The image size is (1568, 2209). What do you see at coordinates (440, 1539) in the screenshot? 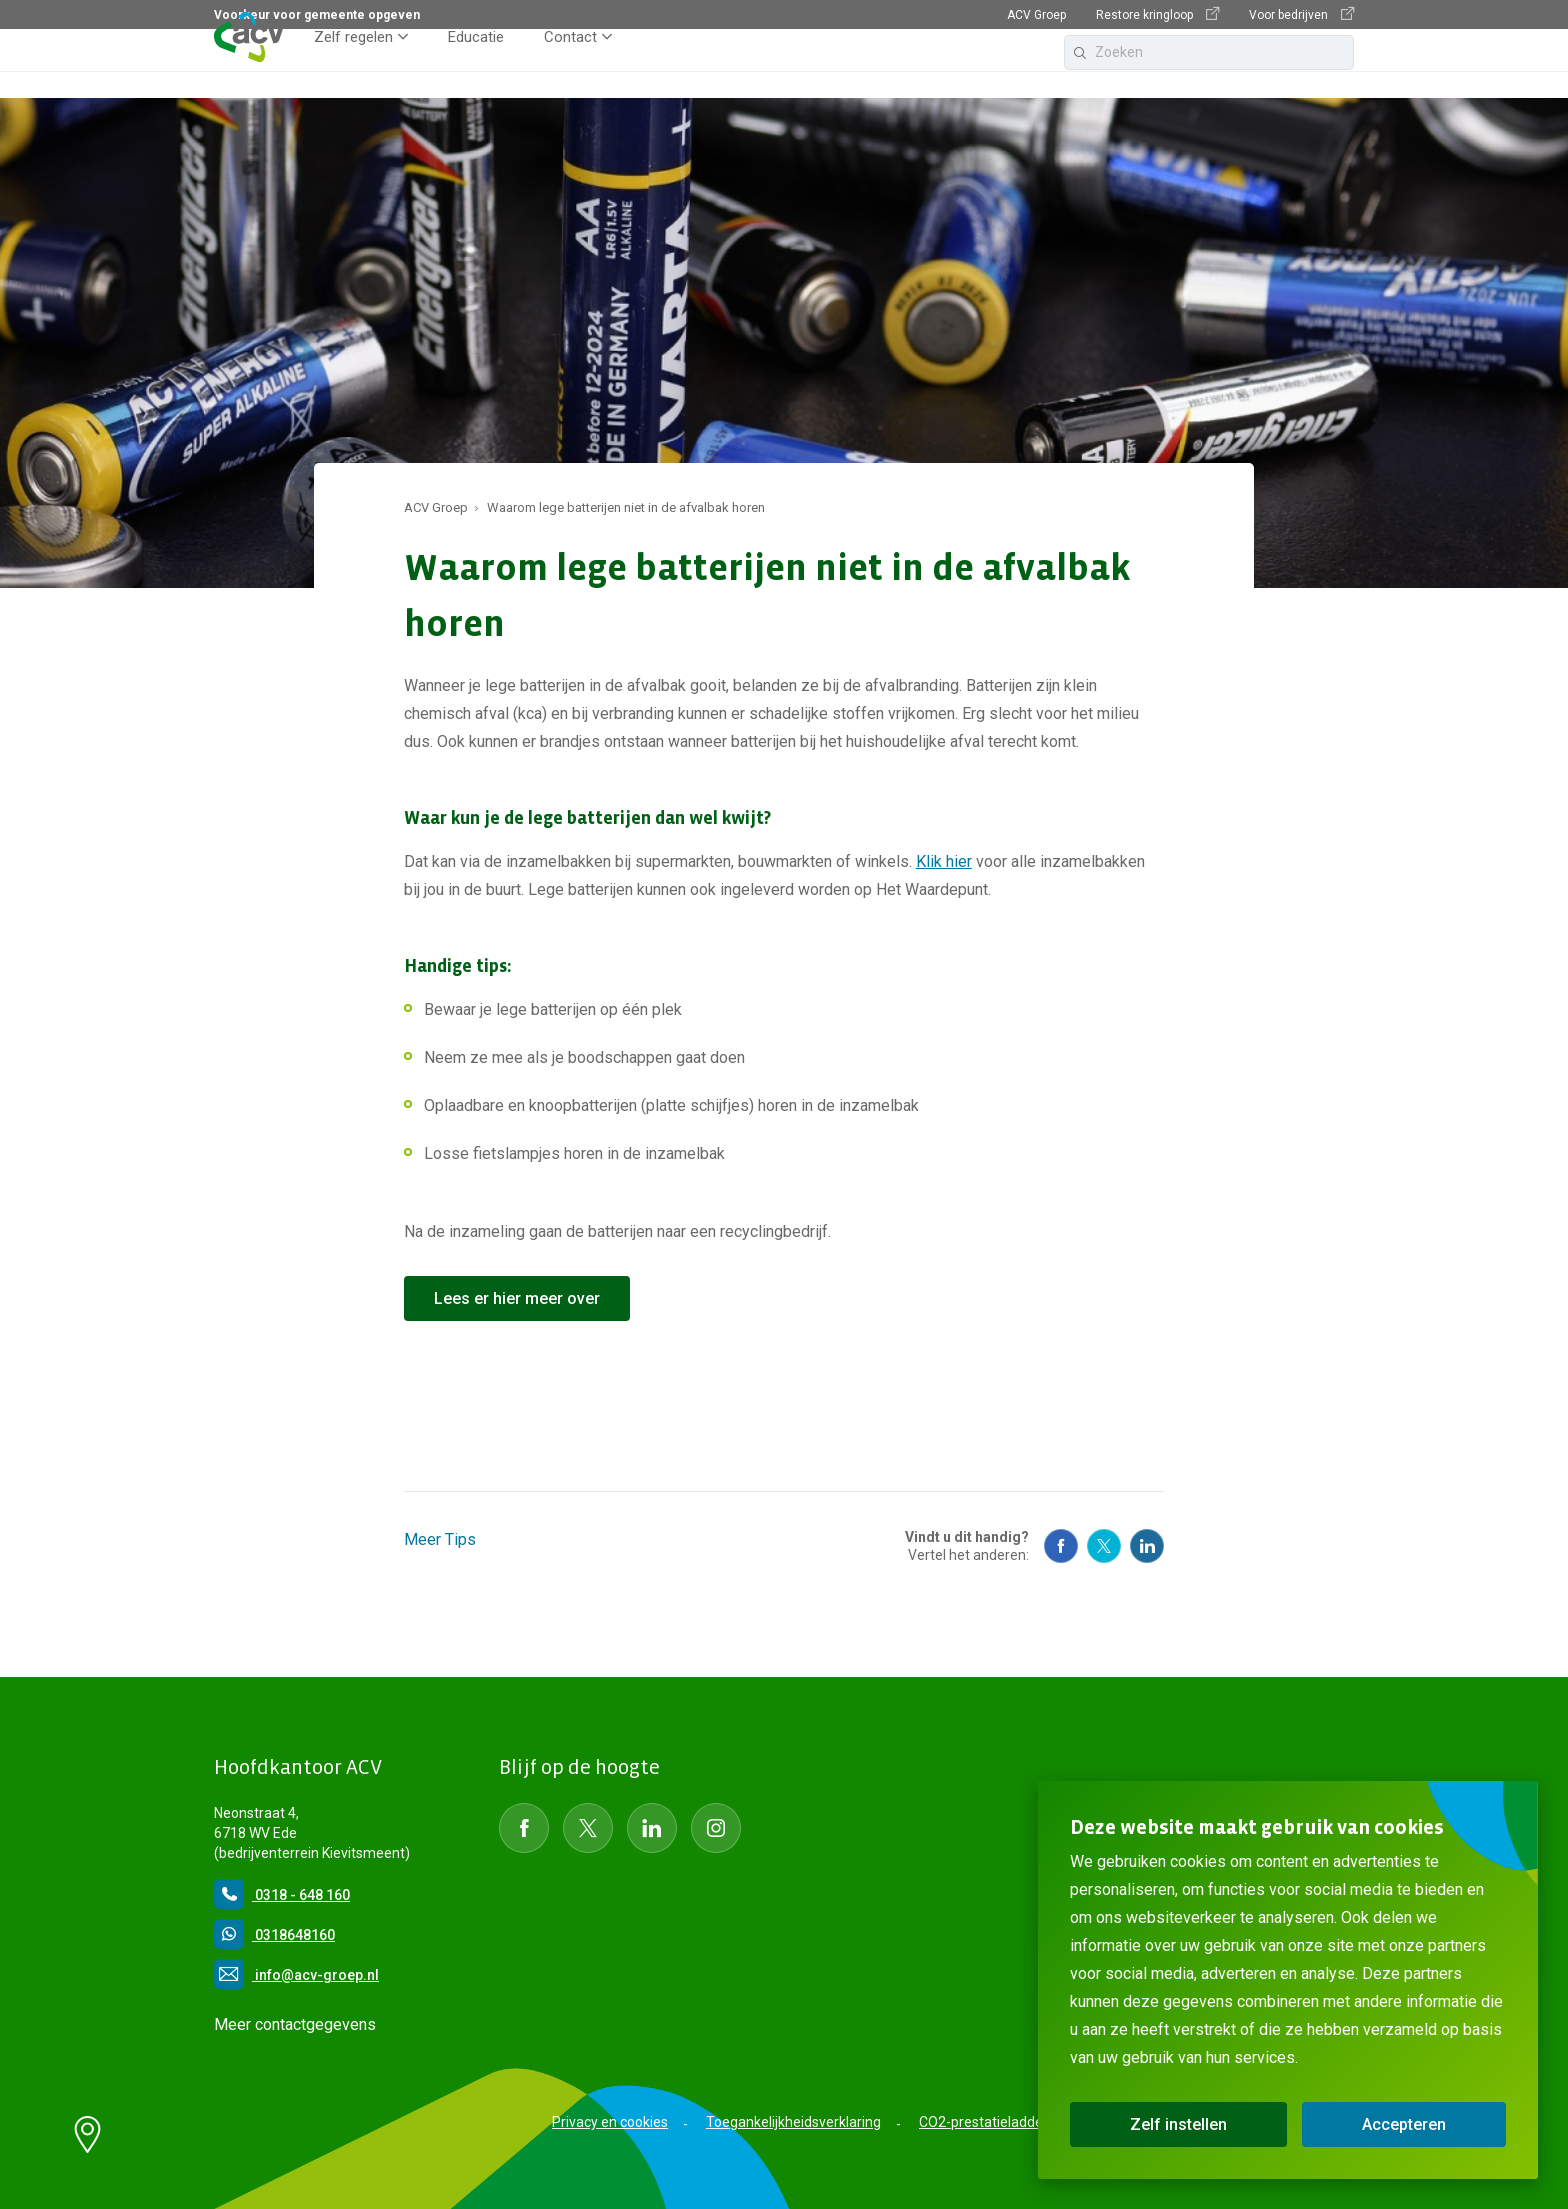
I see `Meer Tips` at bounding box center [440, 1539].